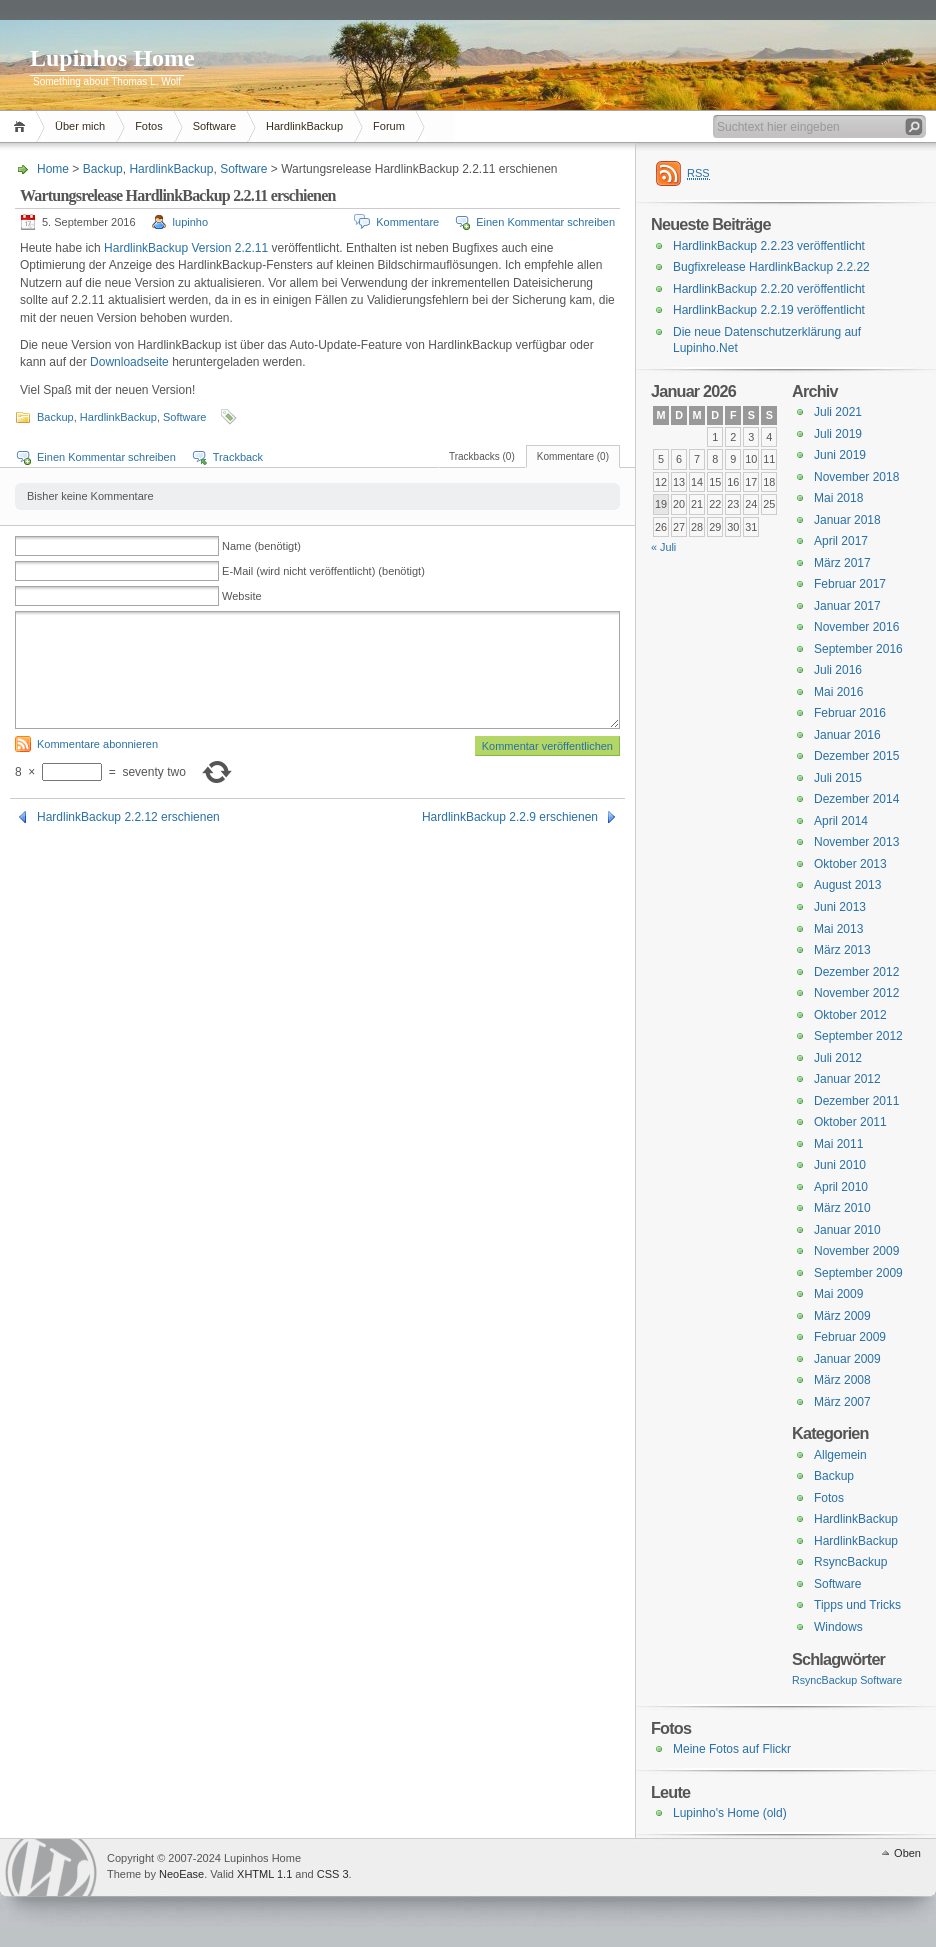 This screenshot has height=1947, width=936. What do you see at coordinates (838, 929) in the screenshot?
I see `Mai 2013` at bounding box center [838, 929].